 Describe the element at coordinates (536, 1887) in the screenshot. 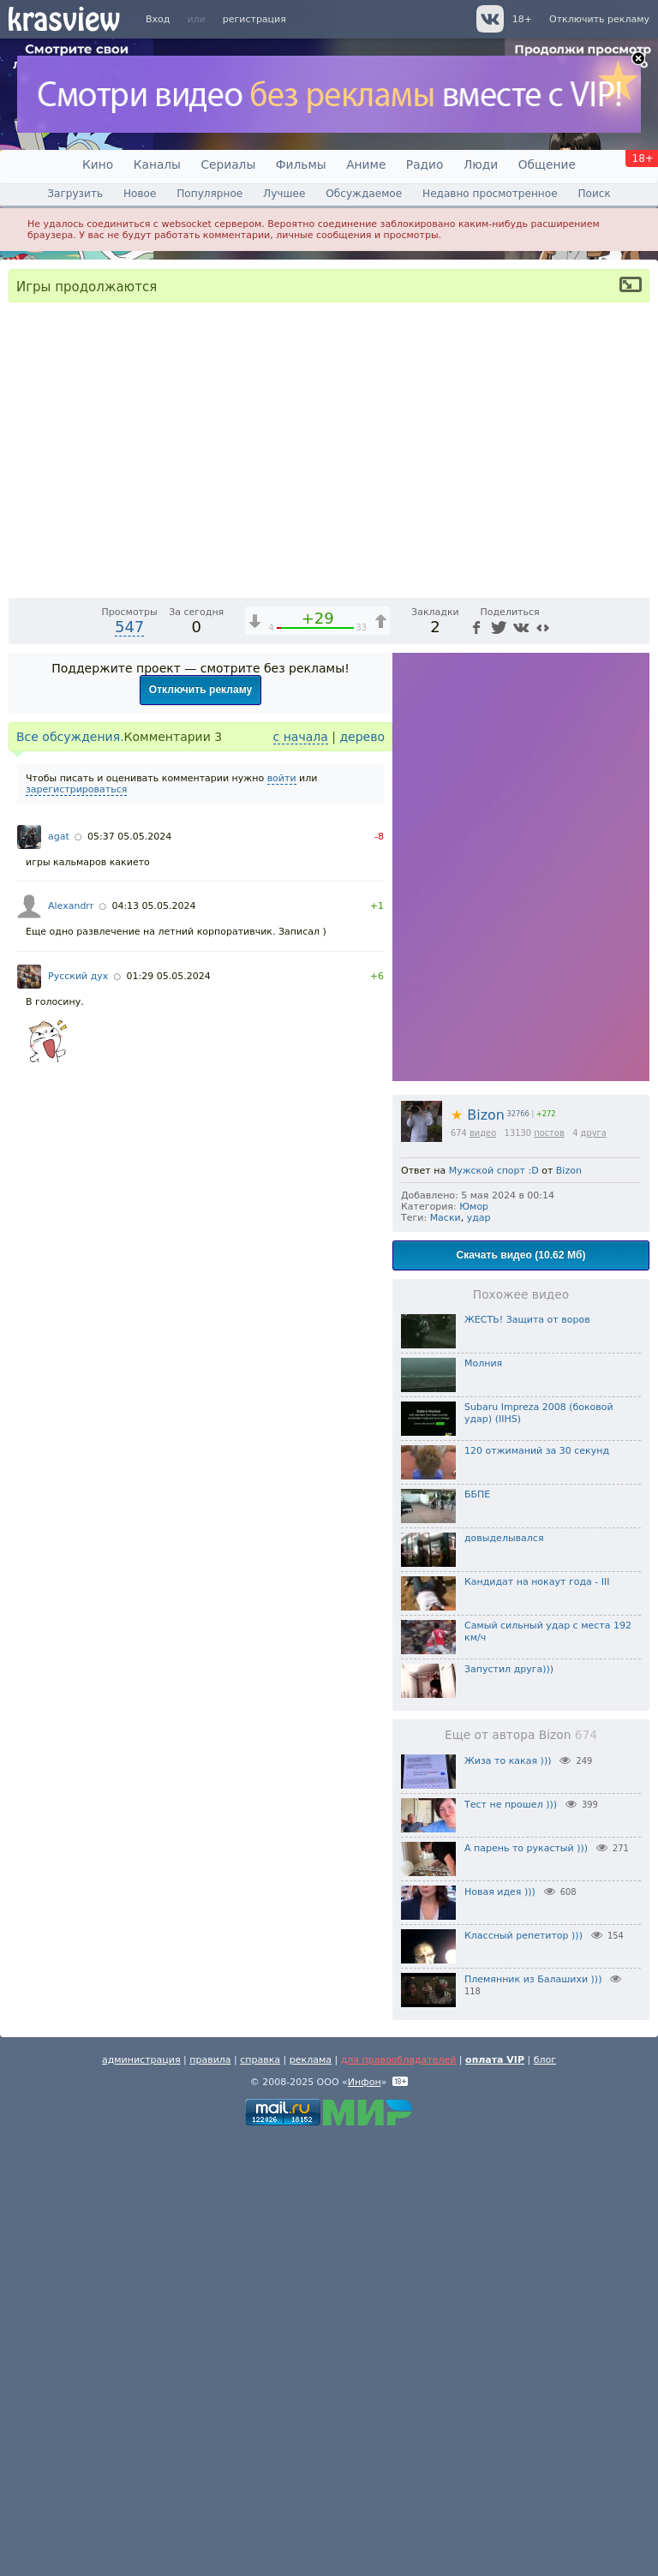

I see `120 отжиманий за 30 секунд` at that location.